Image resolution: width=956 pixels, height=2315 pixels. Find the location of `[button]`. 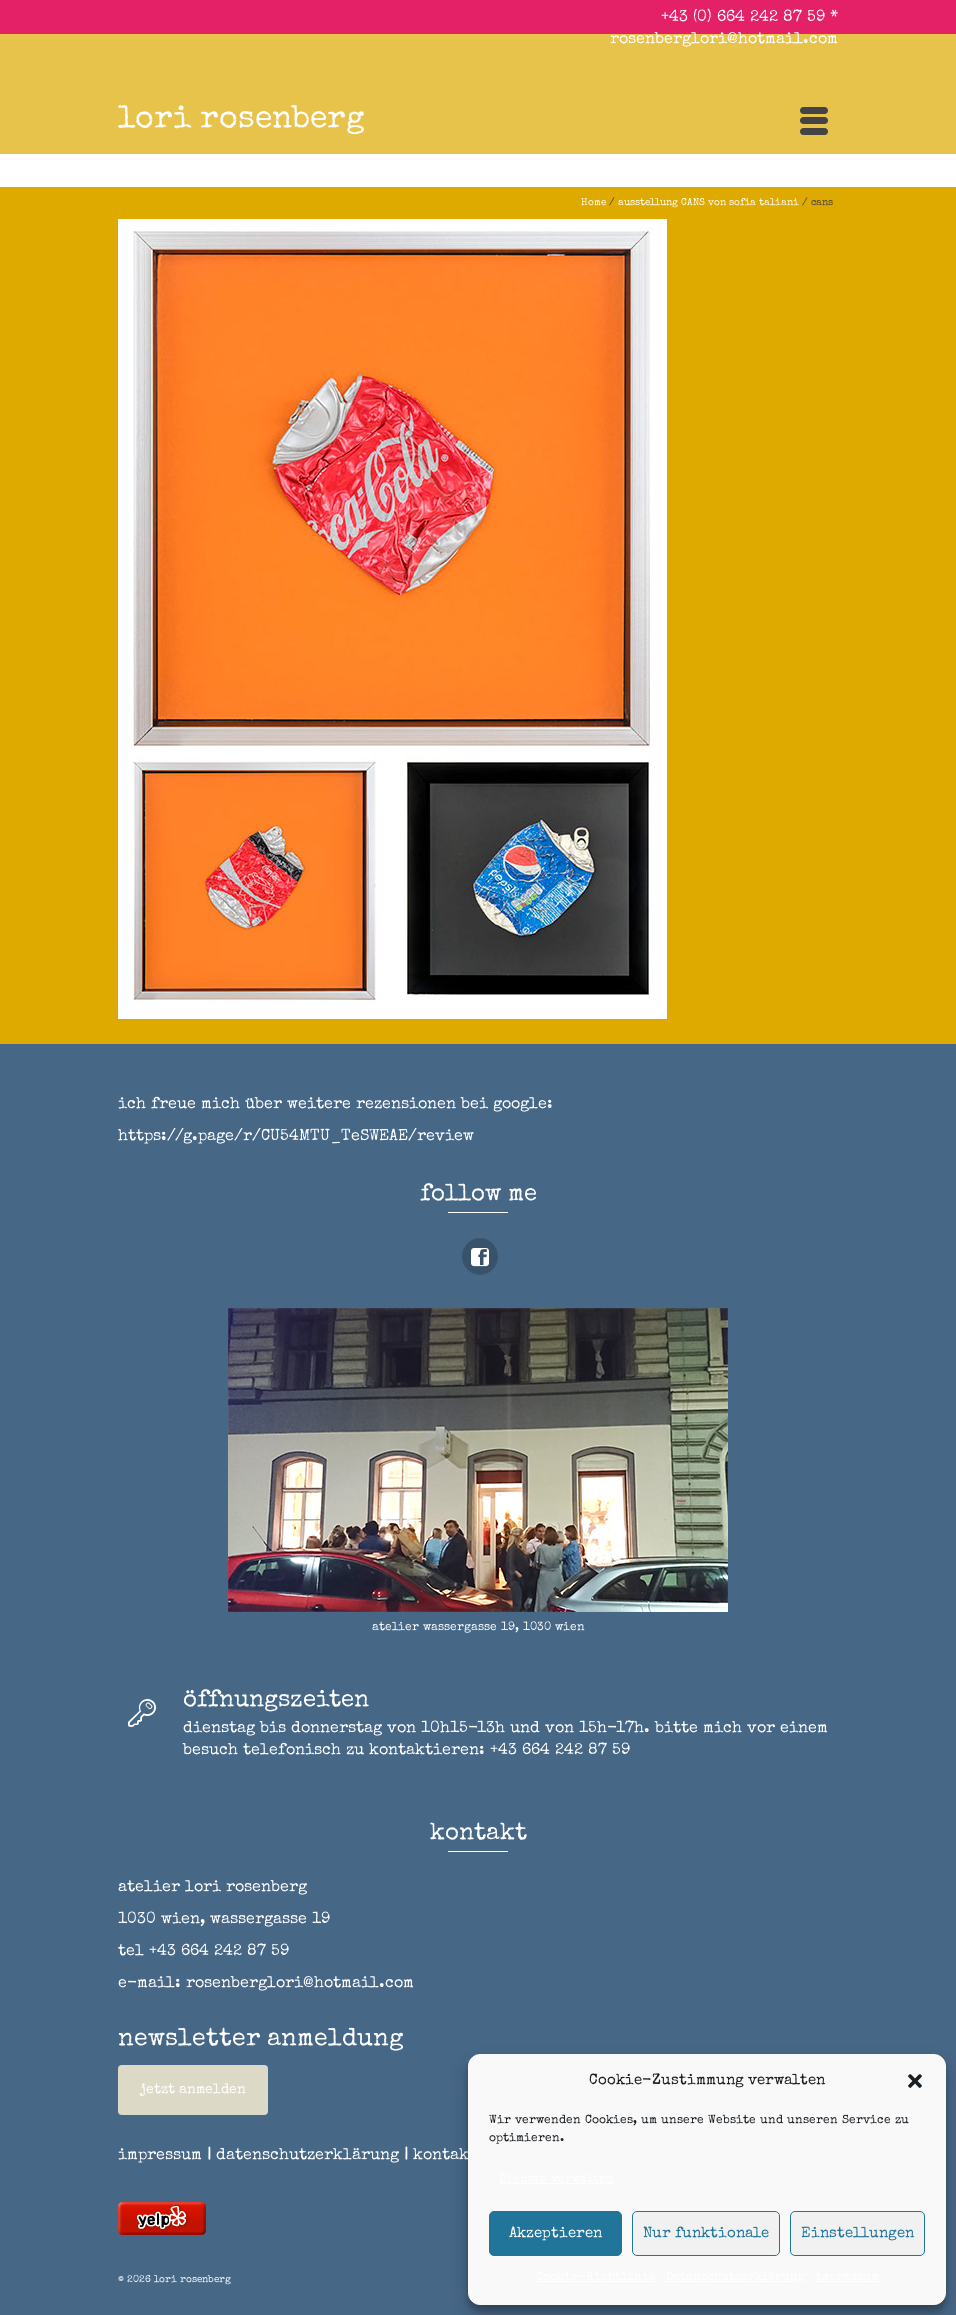

[button] is located at coordinates (915, 2081).